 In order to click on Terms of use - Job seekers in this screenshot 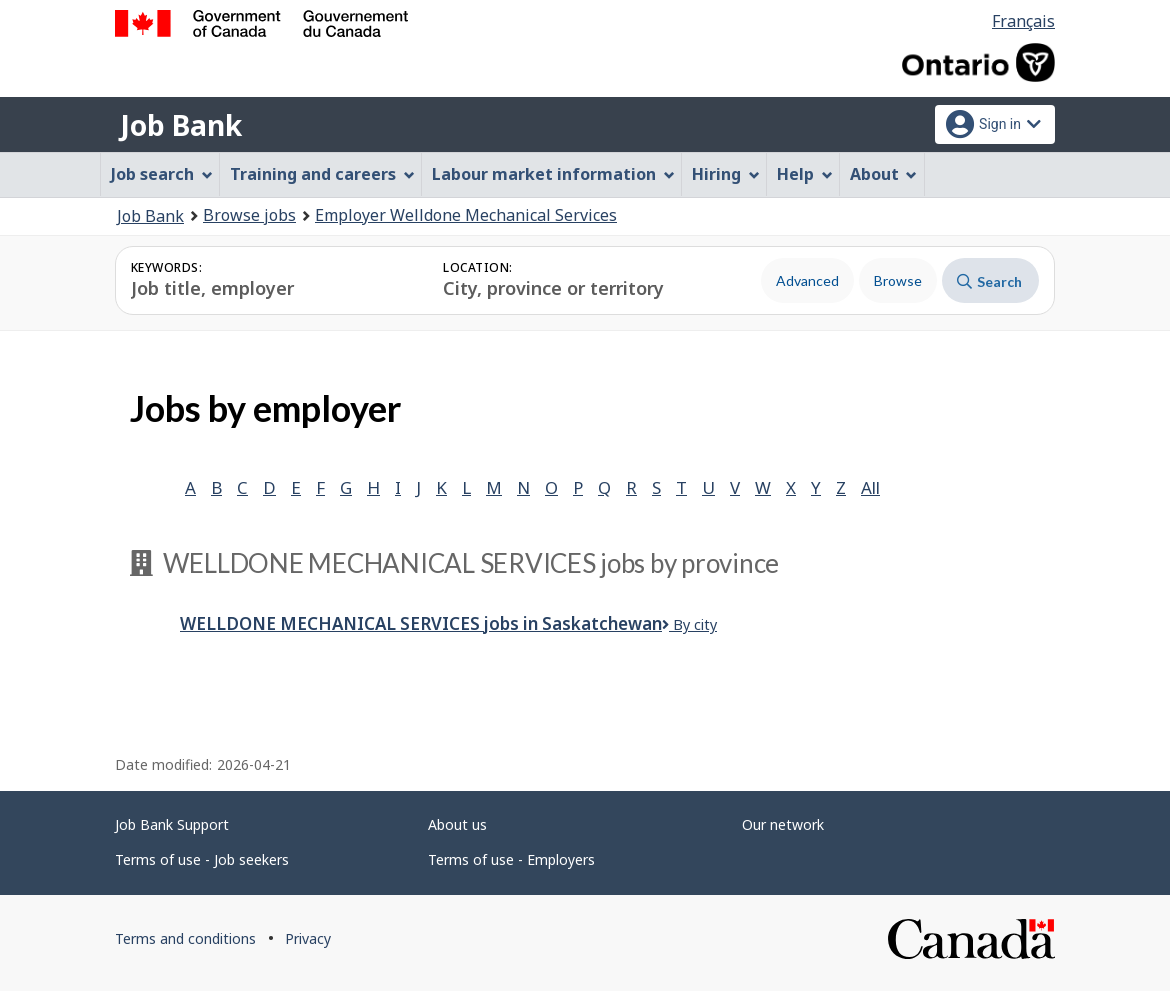, I will do `click(202, 859)`.